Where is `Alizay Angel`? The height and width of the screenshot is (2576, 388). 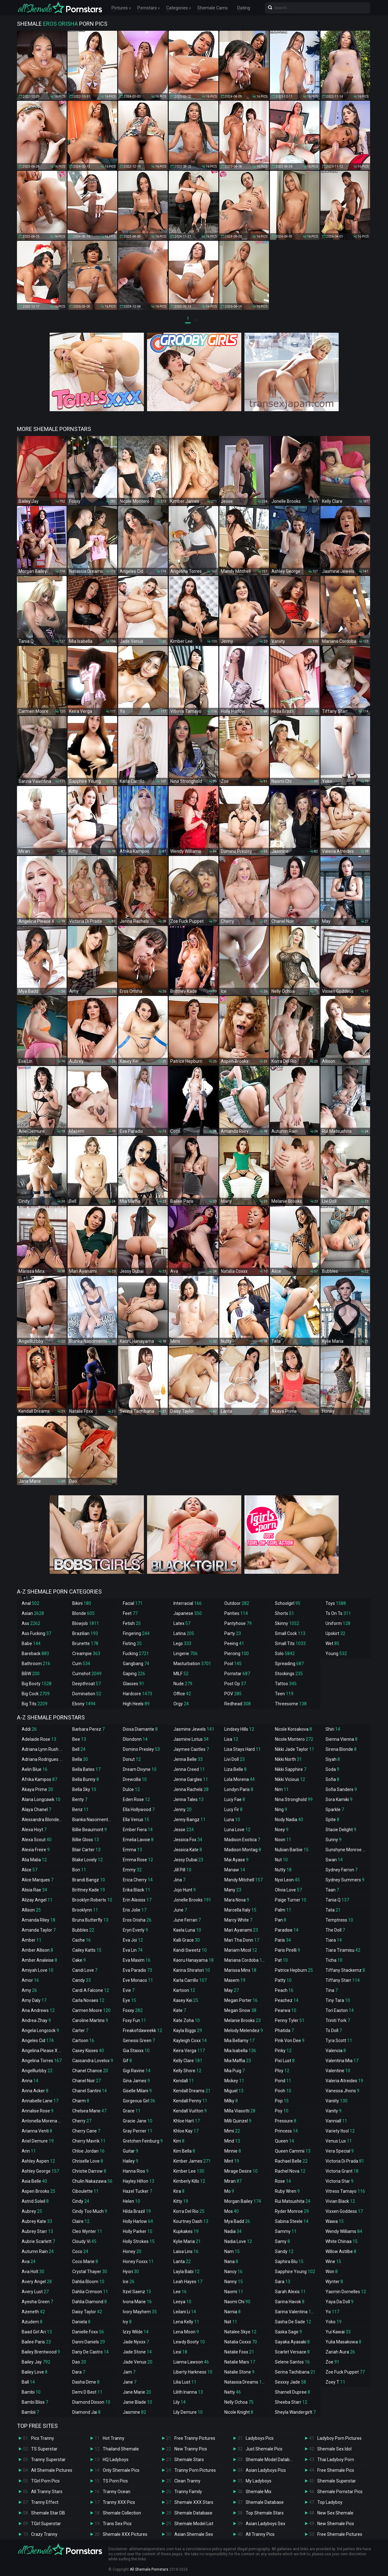
Alizay Angel is located at coordinates (37, 1899).